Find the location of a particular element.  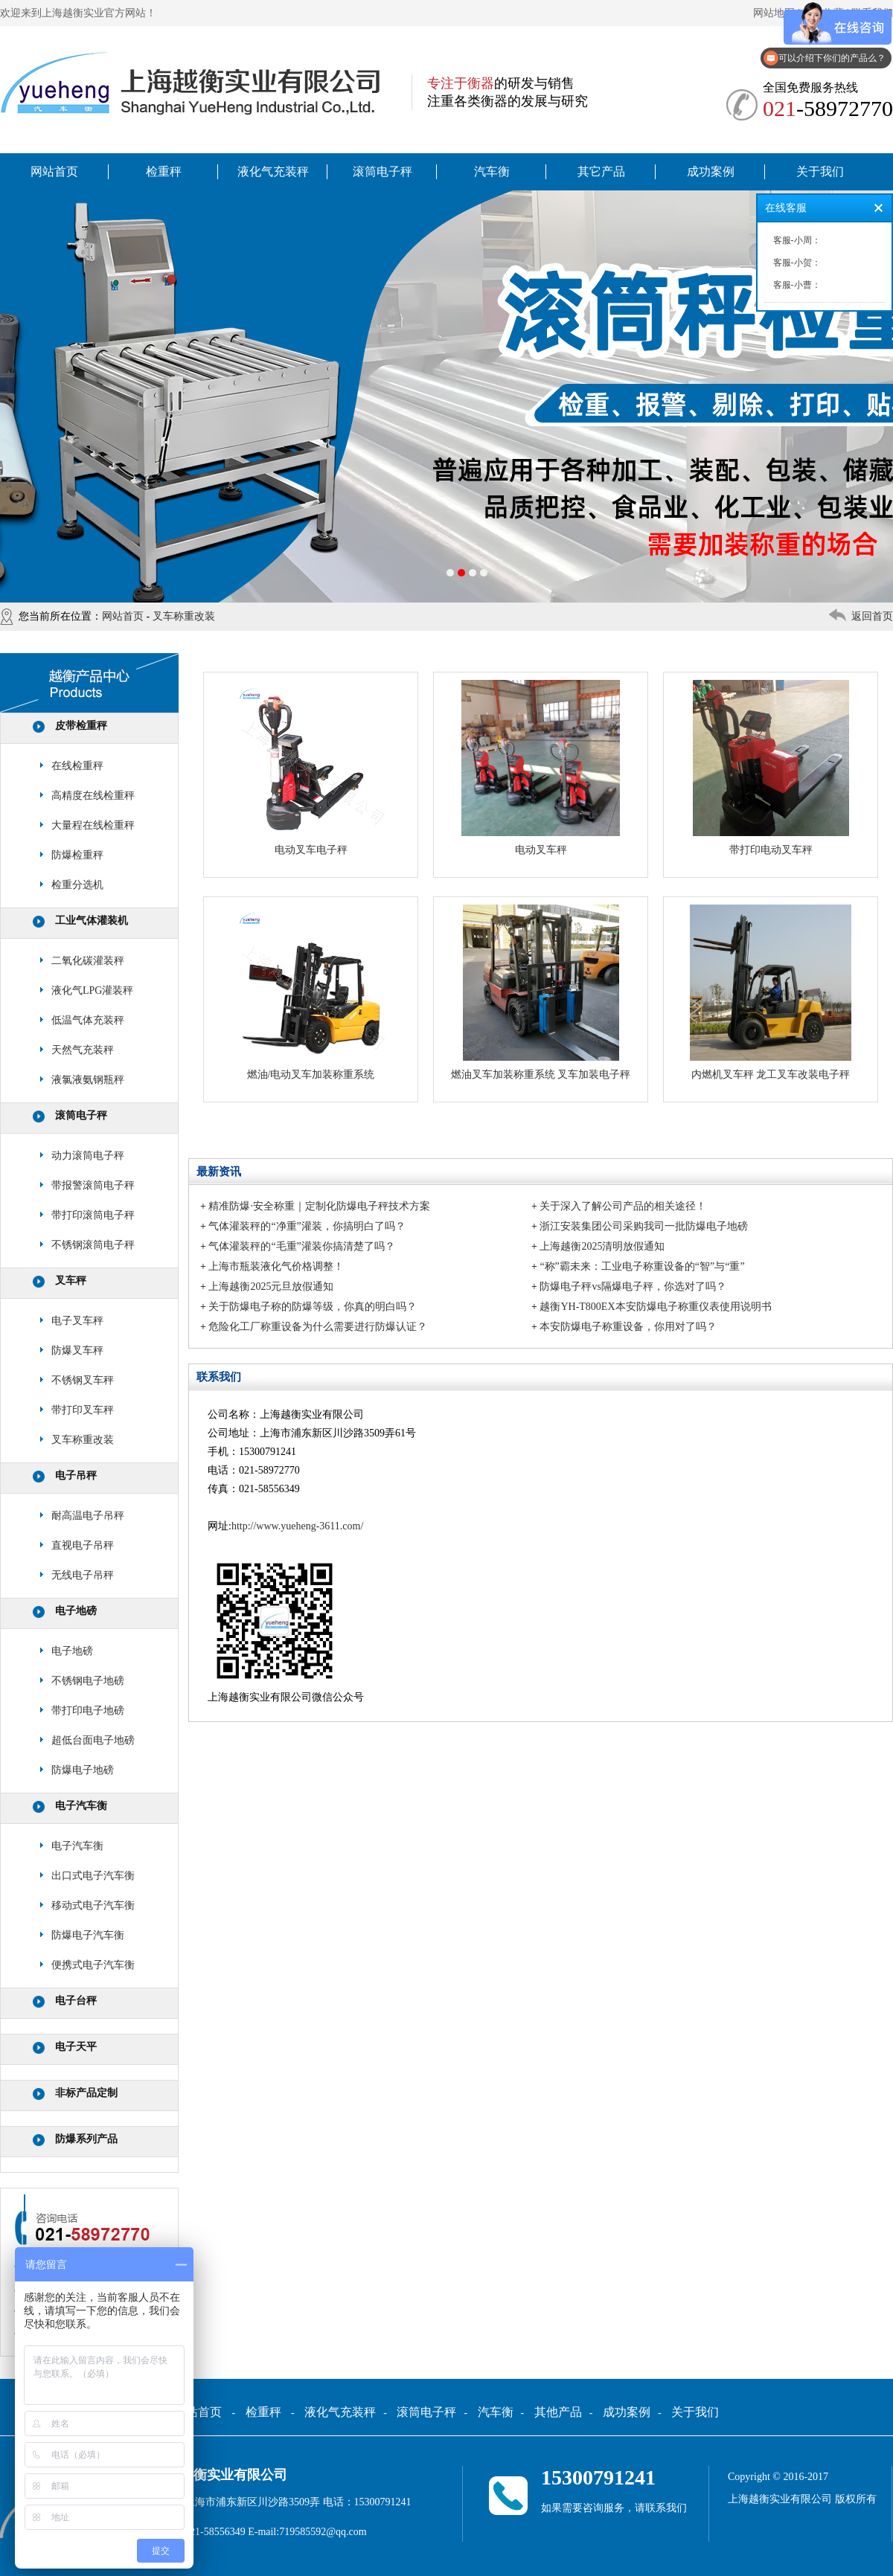

带打印叉车秤 is located at coordinates (82, 1410).